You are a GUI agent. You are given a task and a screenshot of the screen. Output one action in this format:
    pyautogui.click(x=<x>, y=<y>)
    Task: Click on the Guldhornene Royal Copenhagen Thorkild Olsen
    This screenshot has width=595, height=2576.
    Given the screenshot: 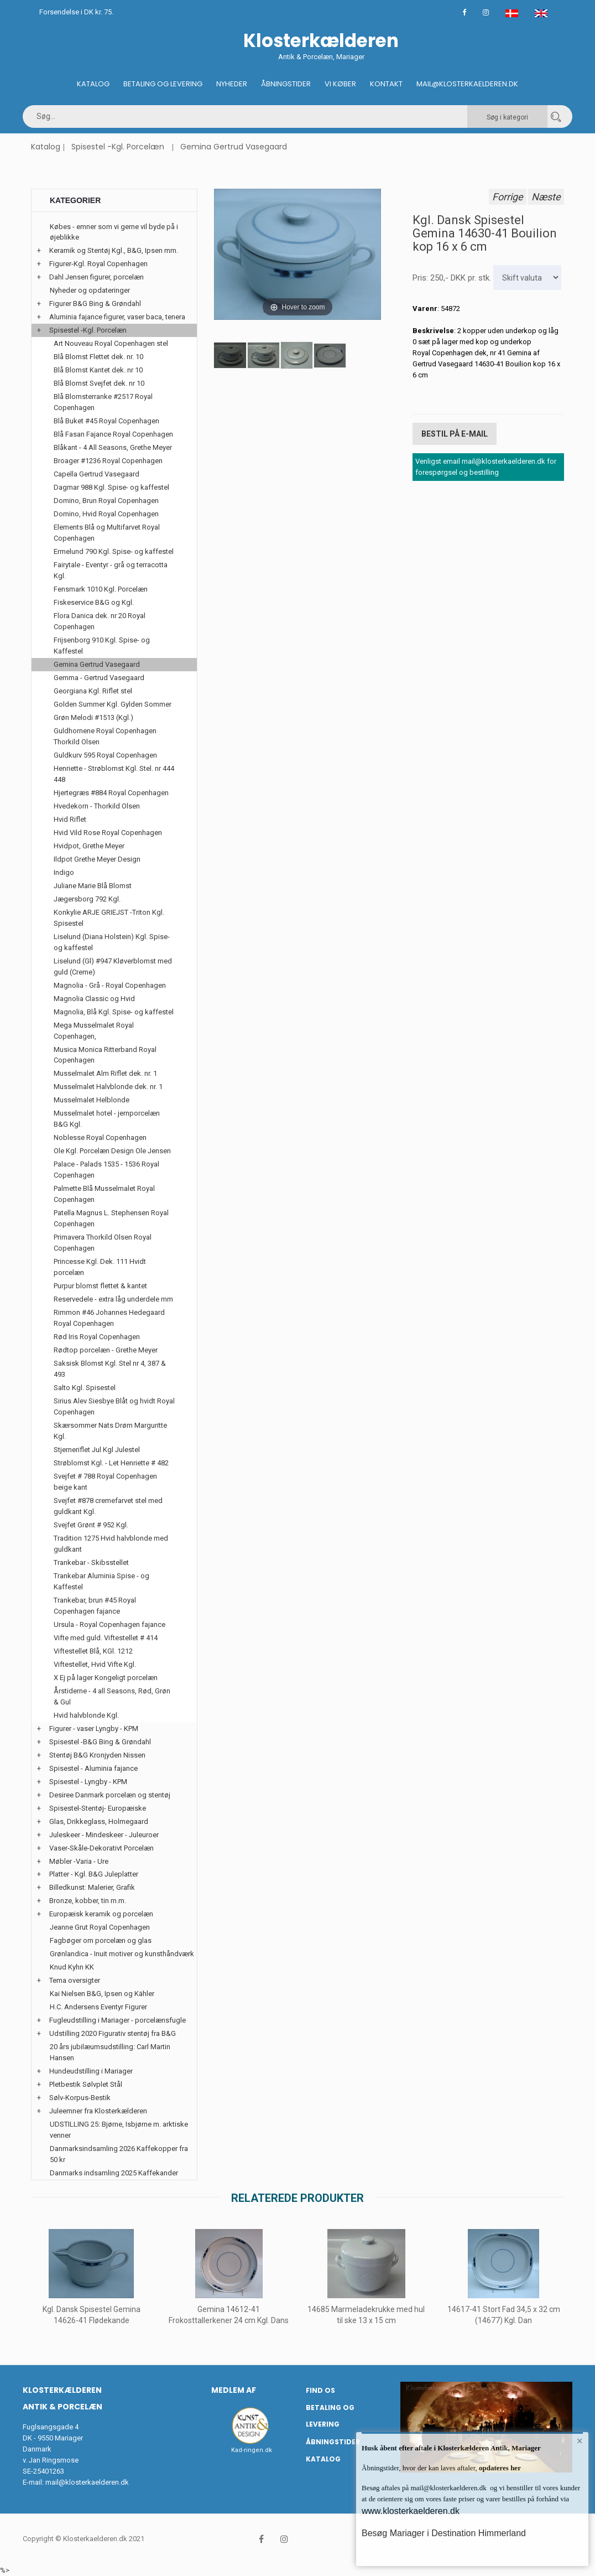 What is the action you would take?
    pyautogui.click(x=105, y=736)
    